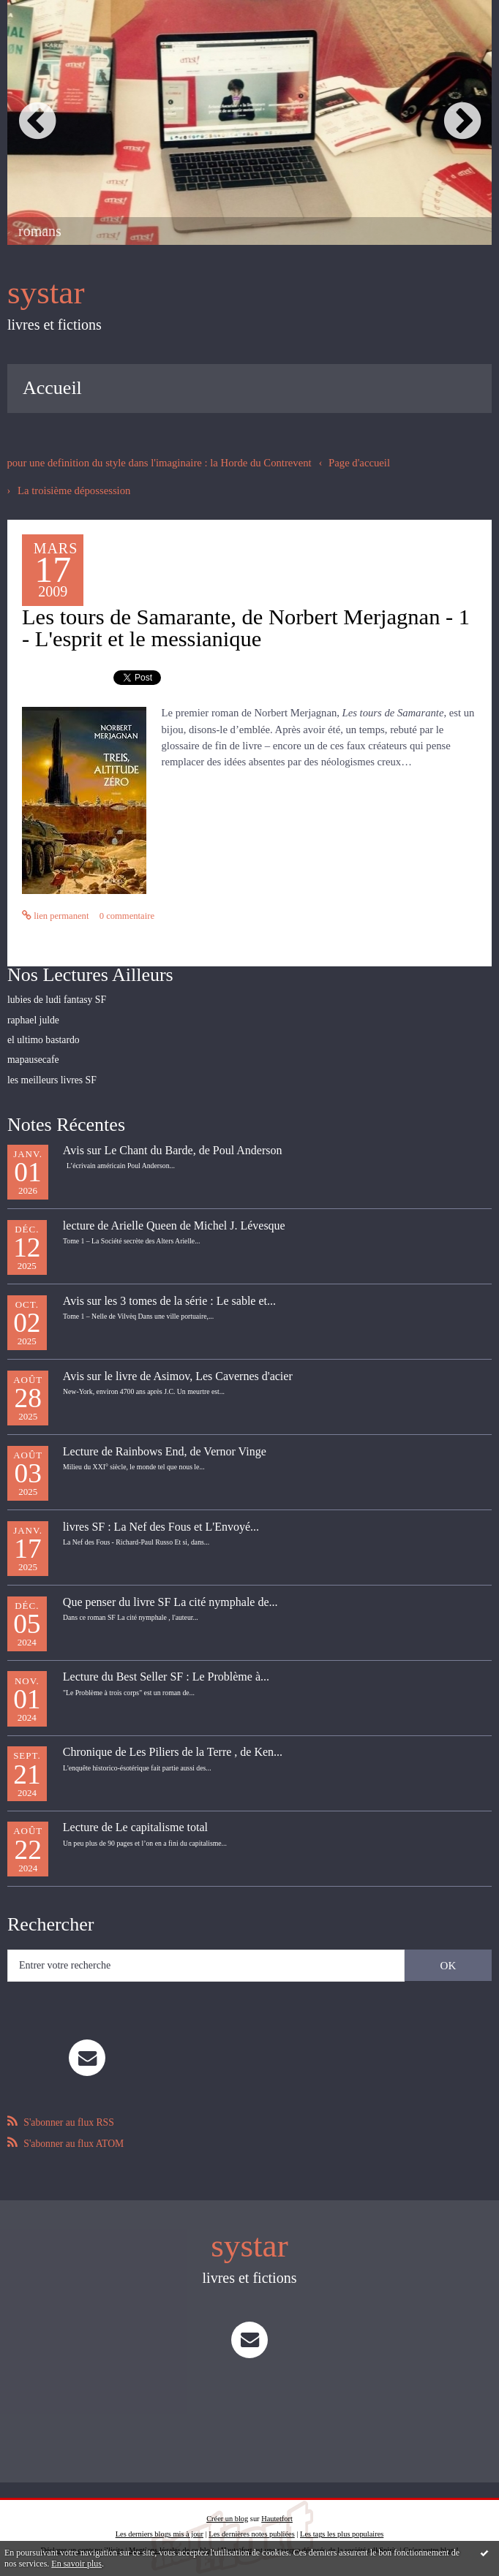 The height and width of the screenshot is (2576, 499). Describe the element at coordinates (227, 2510) in the screenshot. I see `Créer un blog` at that location.